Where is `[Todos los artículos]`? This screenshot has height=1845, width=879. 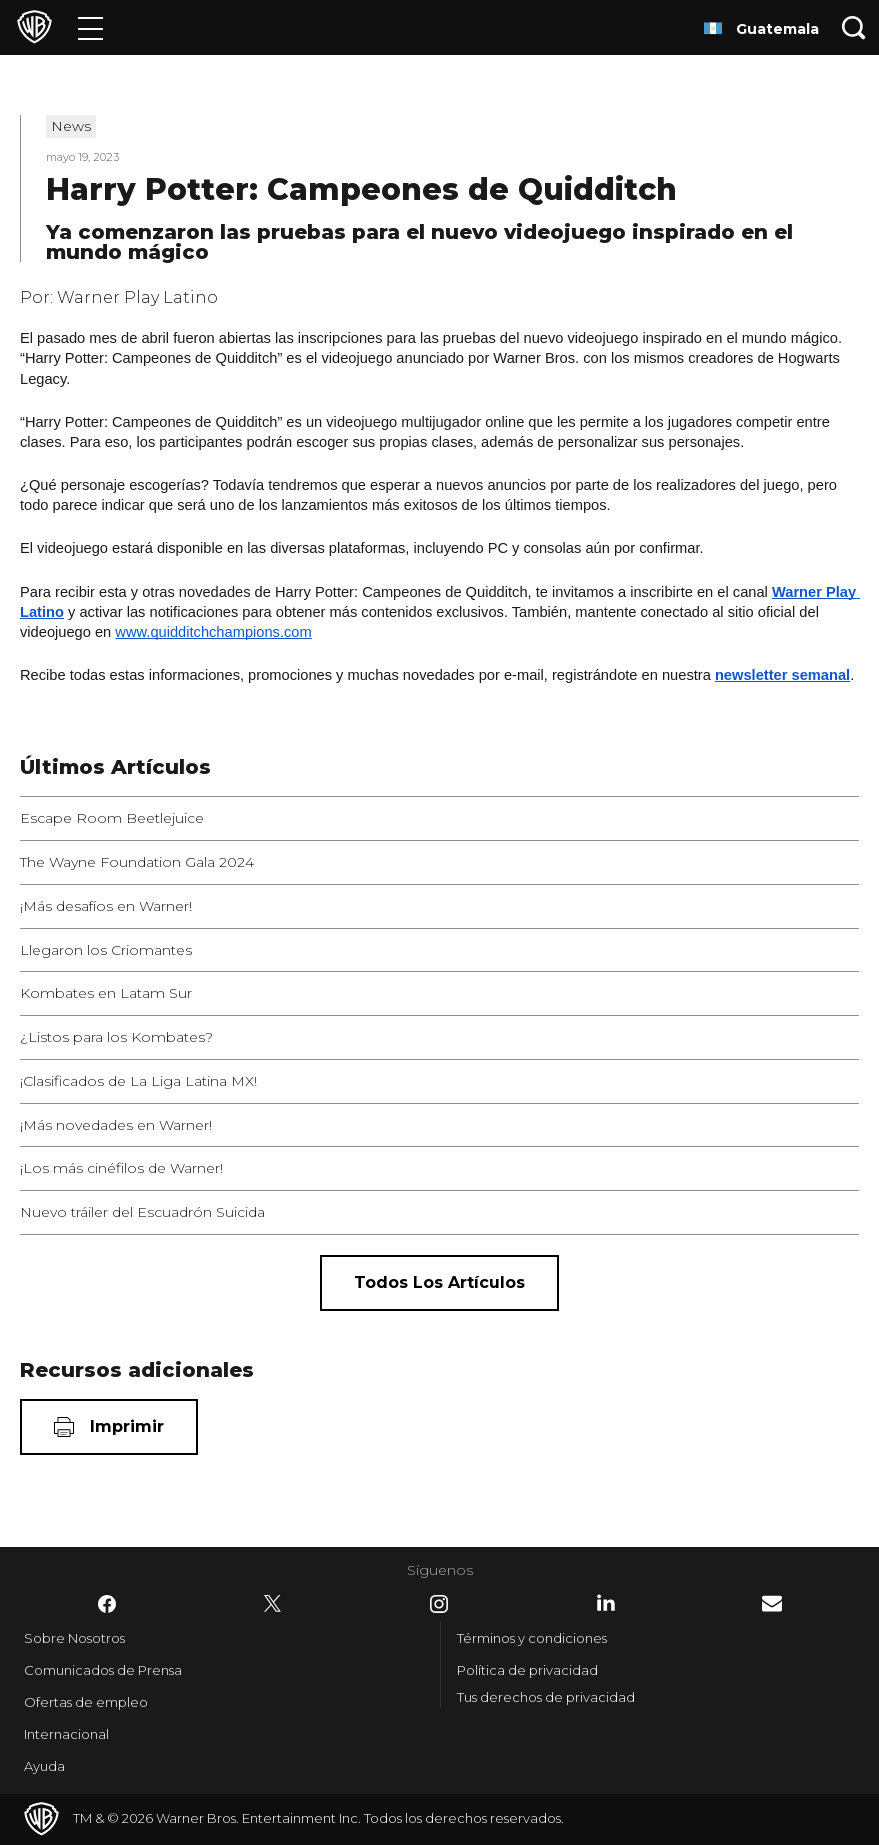 [Todos los artículos] is located at coordinates (439, 1283).